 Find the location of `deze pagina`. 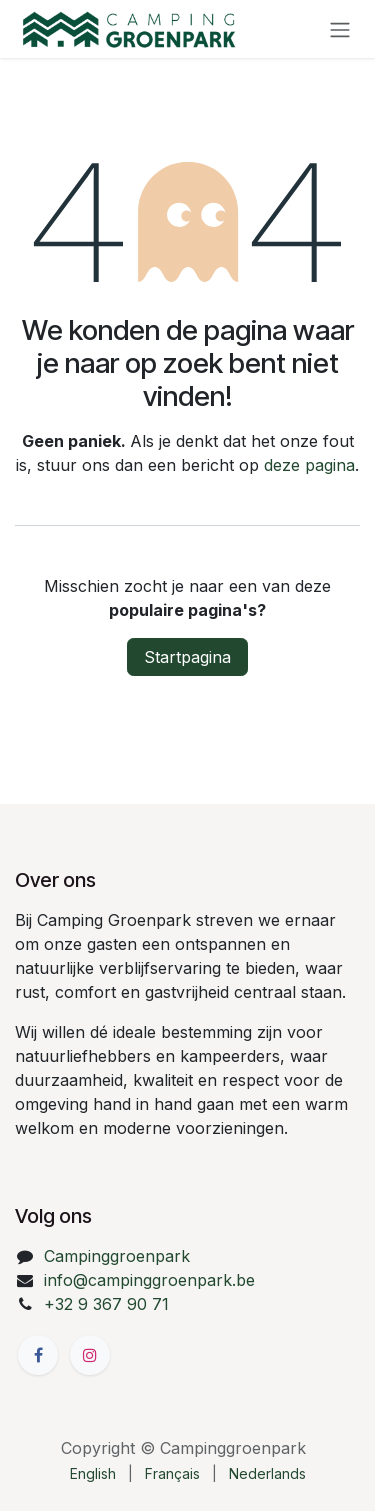

deze pagina is located at coordinates (309, 465).